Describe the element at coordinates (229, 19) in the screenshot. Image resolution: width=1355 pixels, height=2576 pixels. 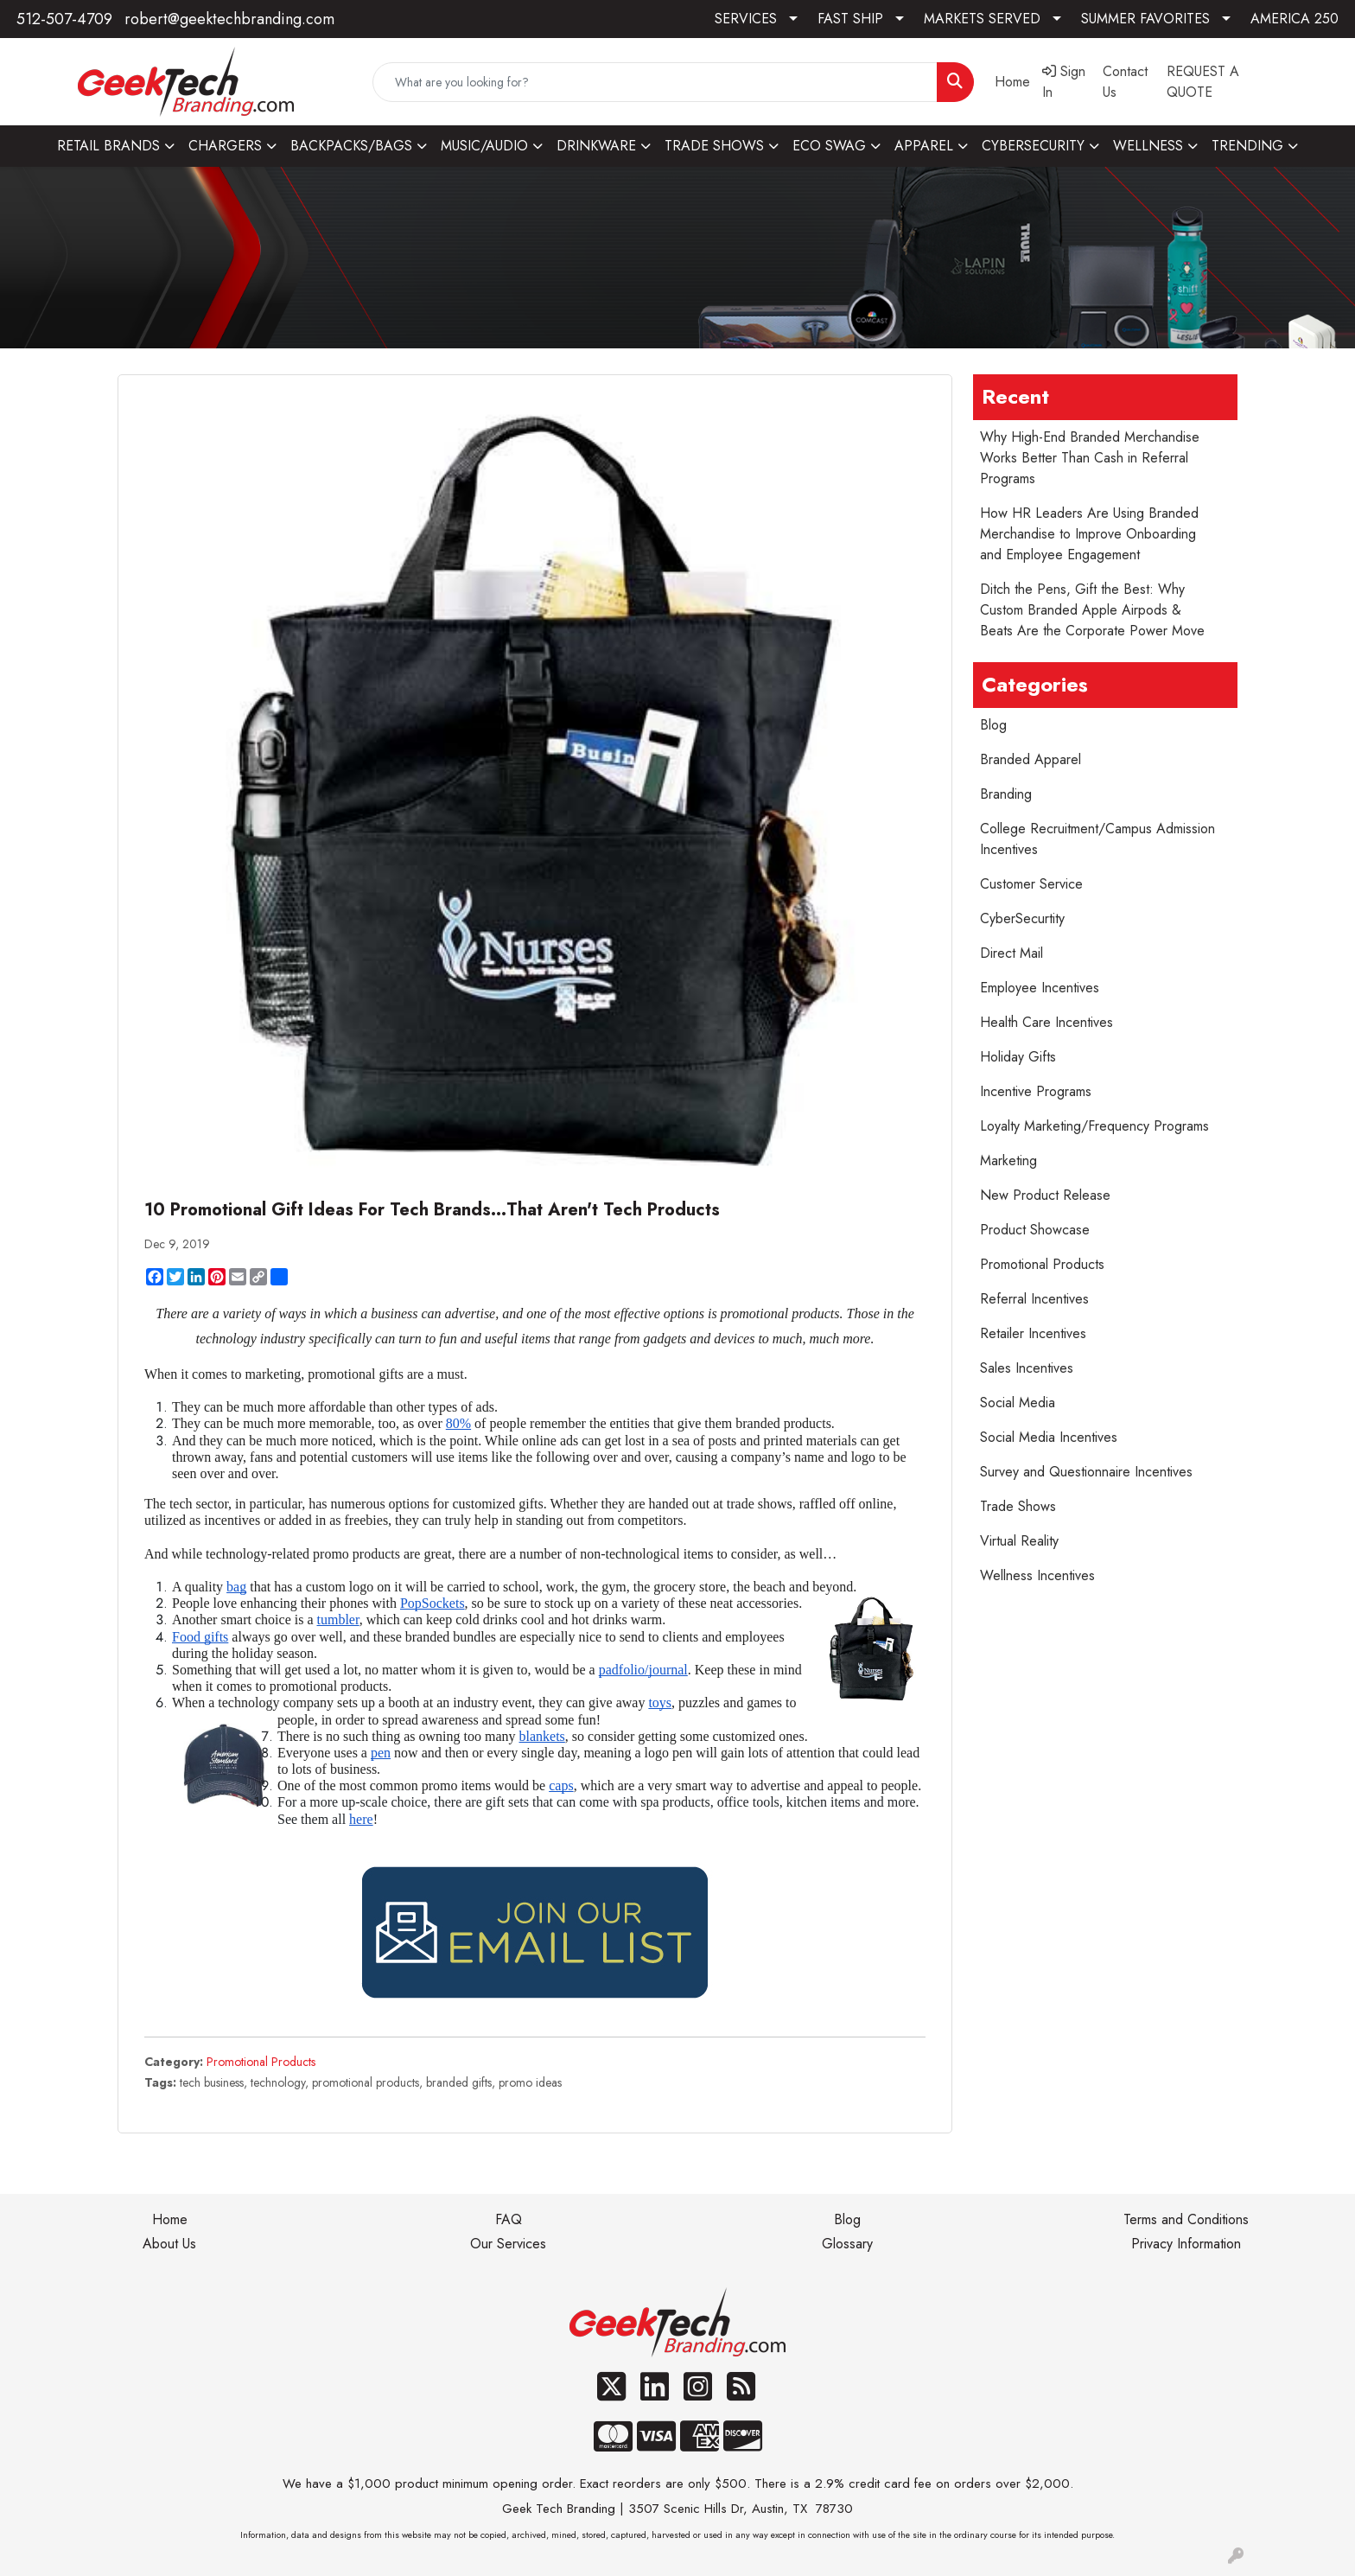
I see `robert@geektechbranding.com` at that location.